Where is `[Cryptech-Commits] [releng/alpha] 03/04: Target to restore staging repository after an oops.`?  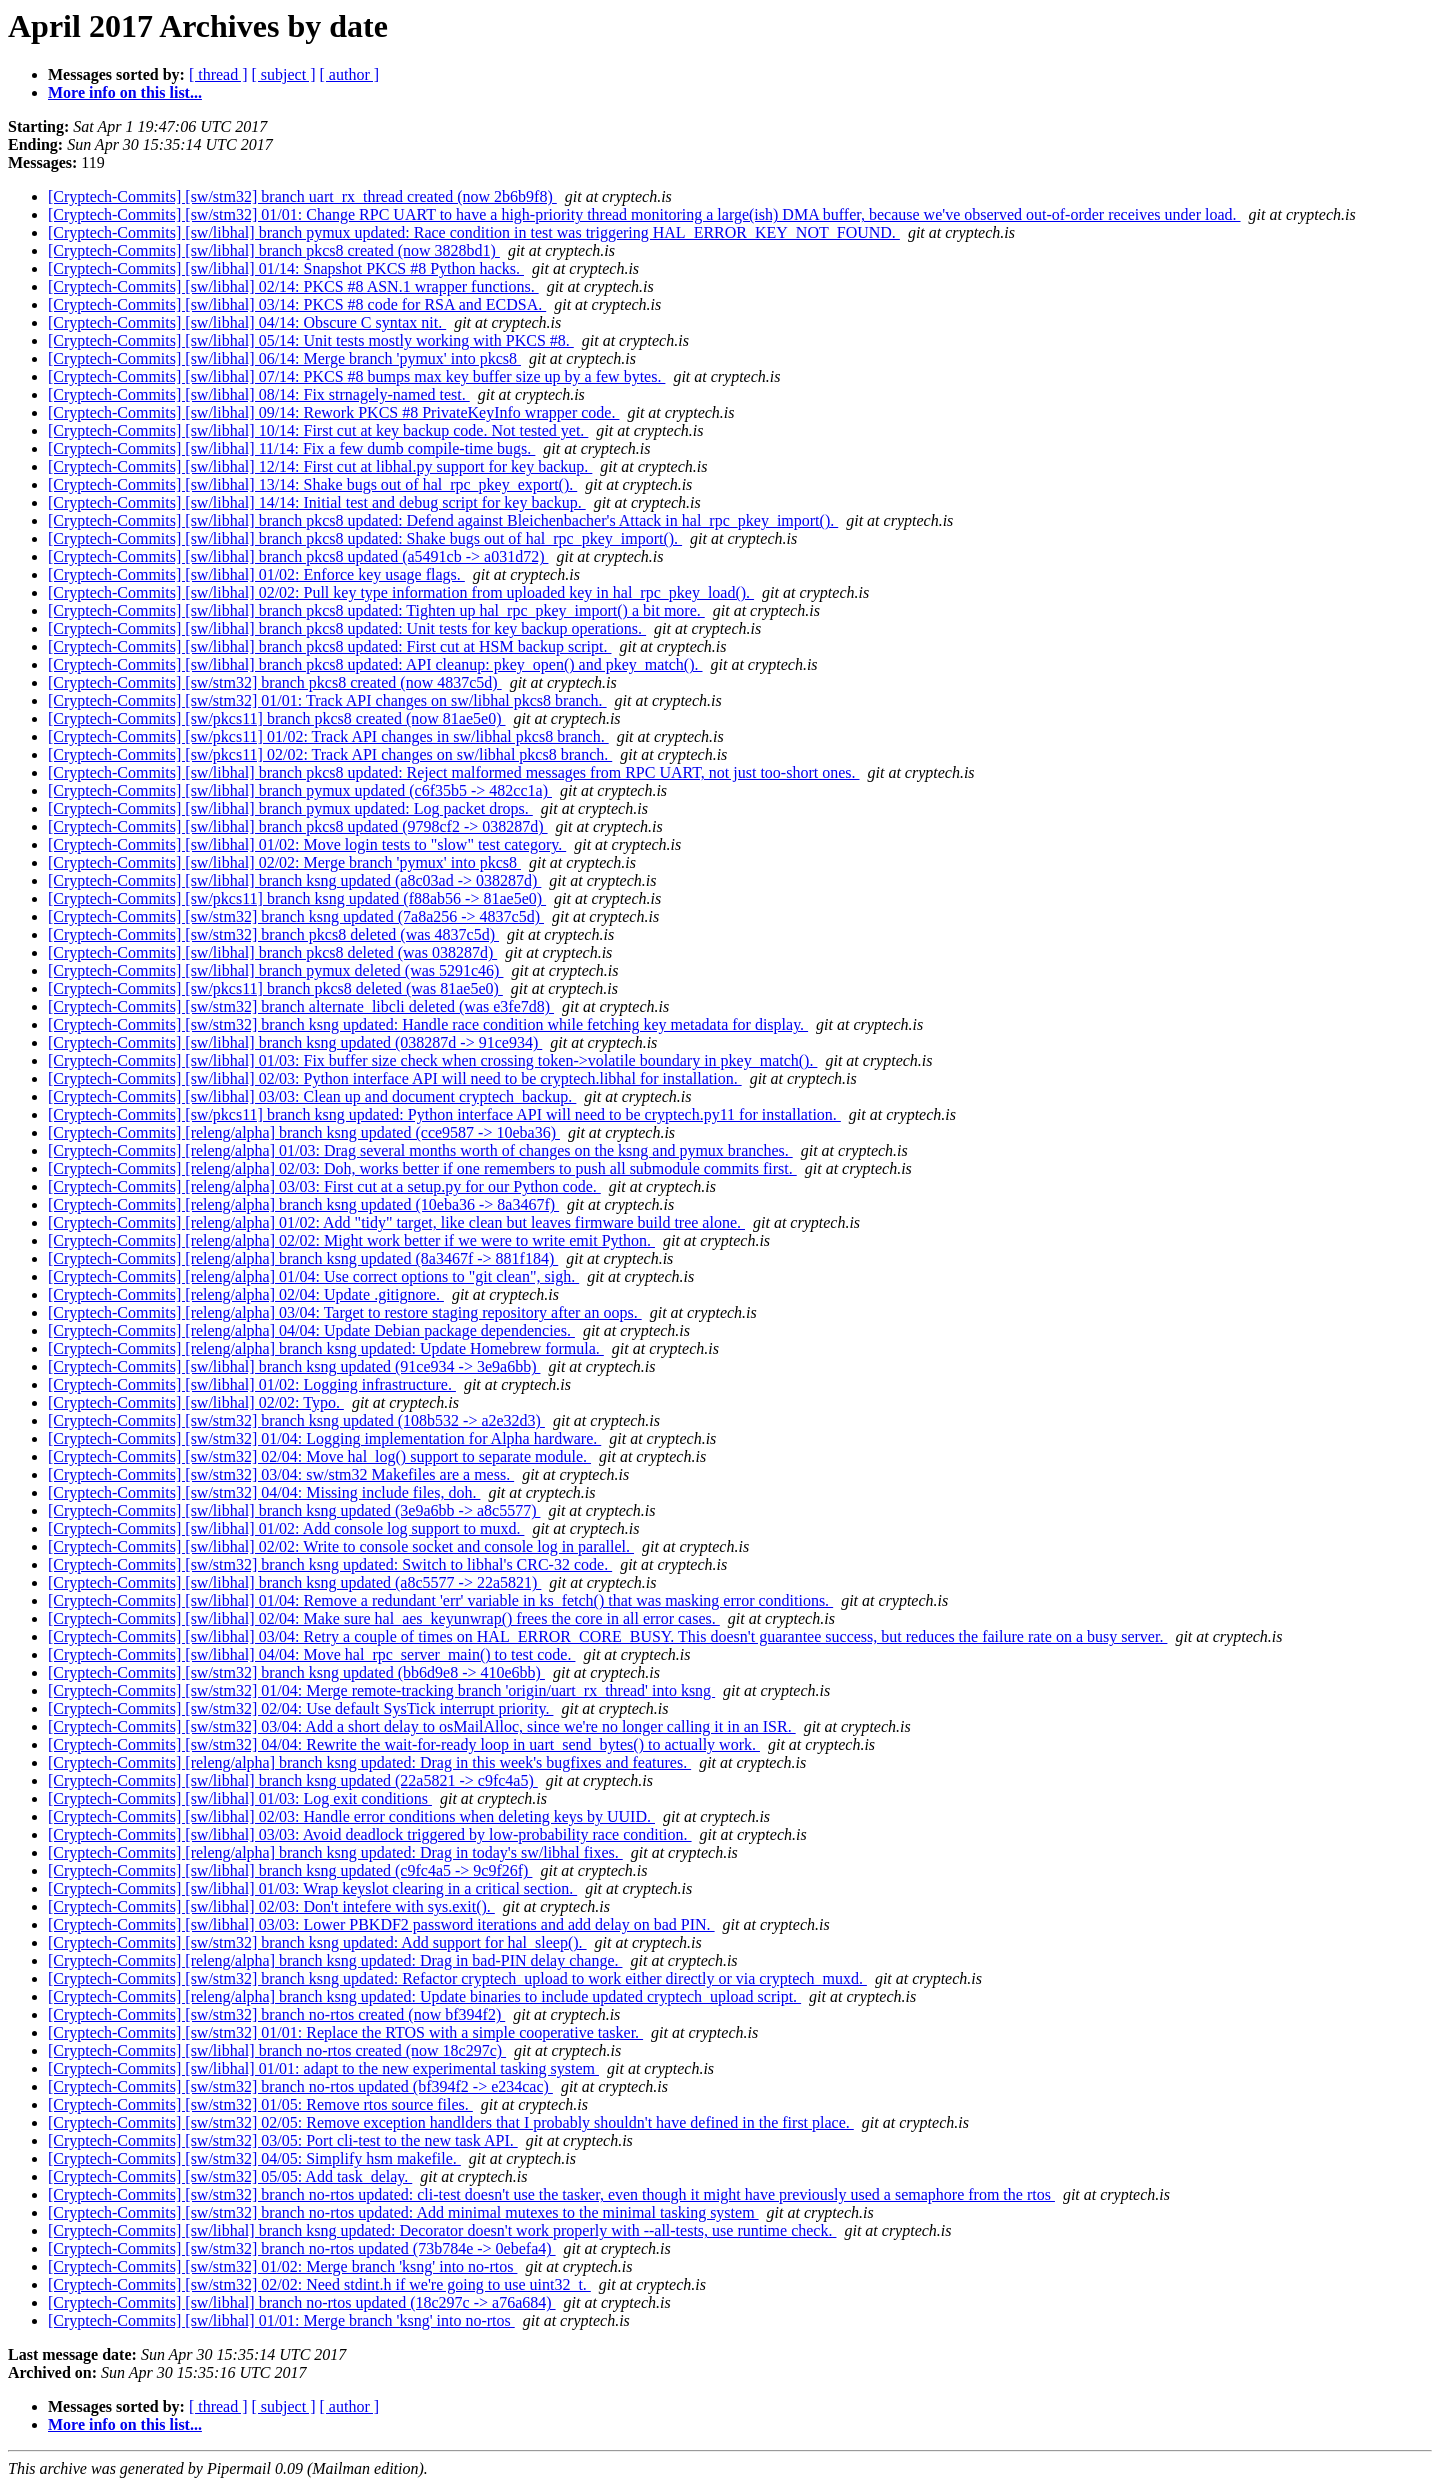
[Cryptech-Commits] [releng/alpha] 03/04: Target to restore staging repository after an oops. is located at coordinates (345, 1312).